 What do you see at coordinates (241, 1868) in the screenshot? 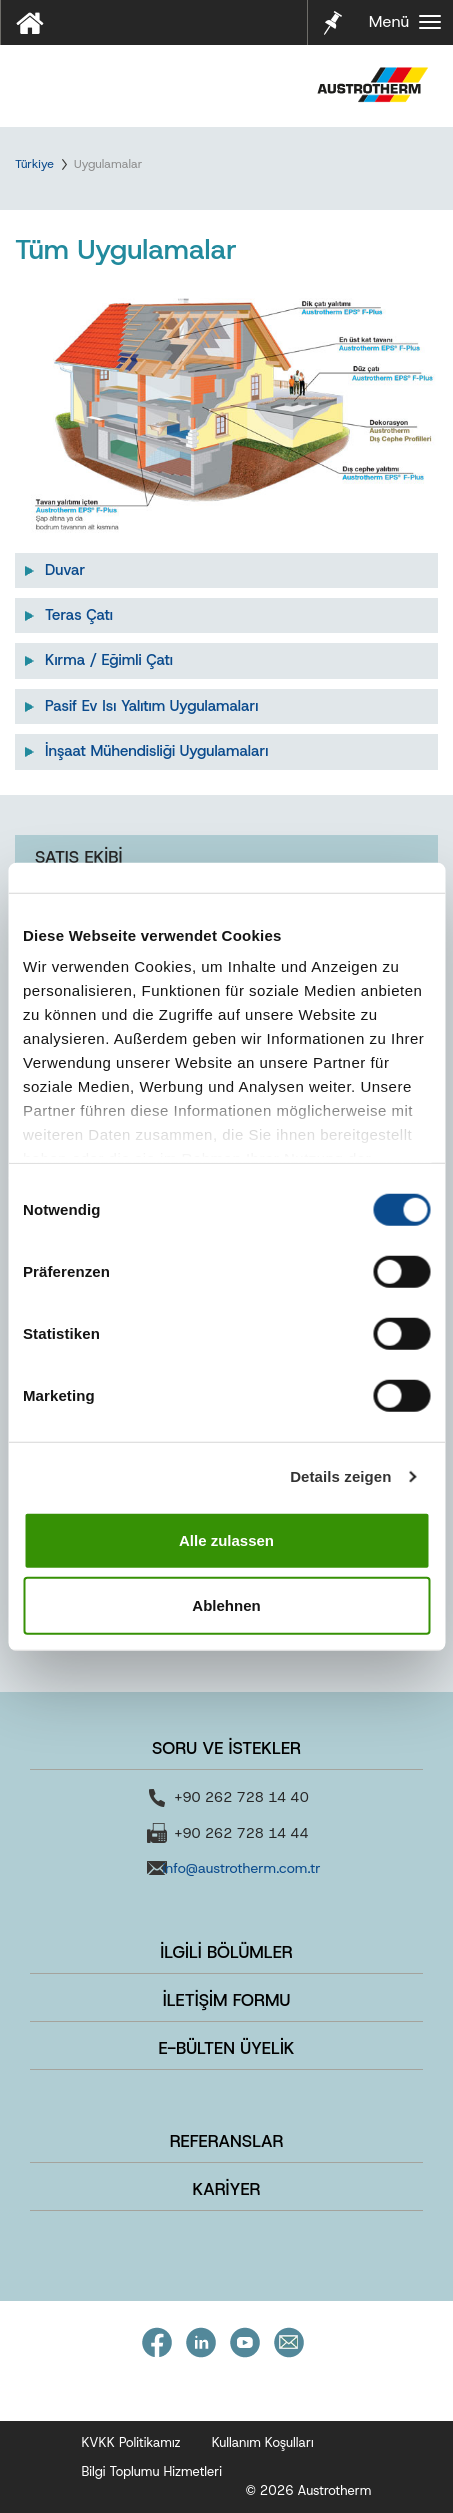
I see `info@austrotherm.com.tr` at bounding box center [241, 1868].